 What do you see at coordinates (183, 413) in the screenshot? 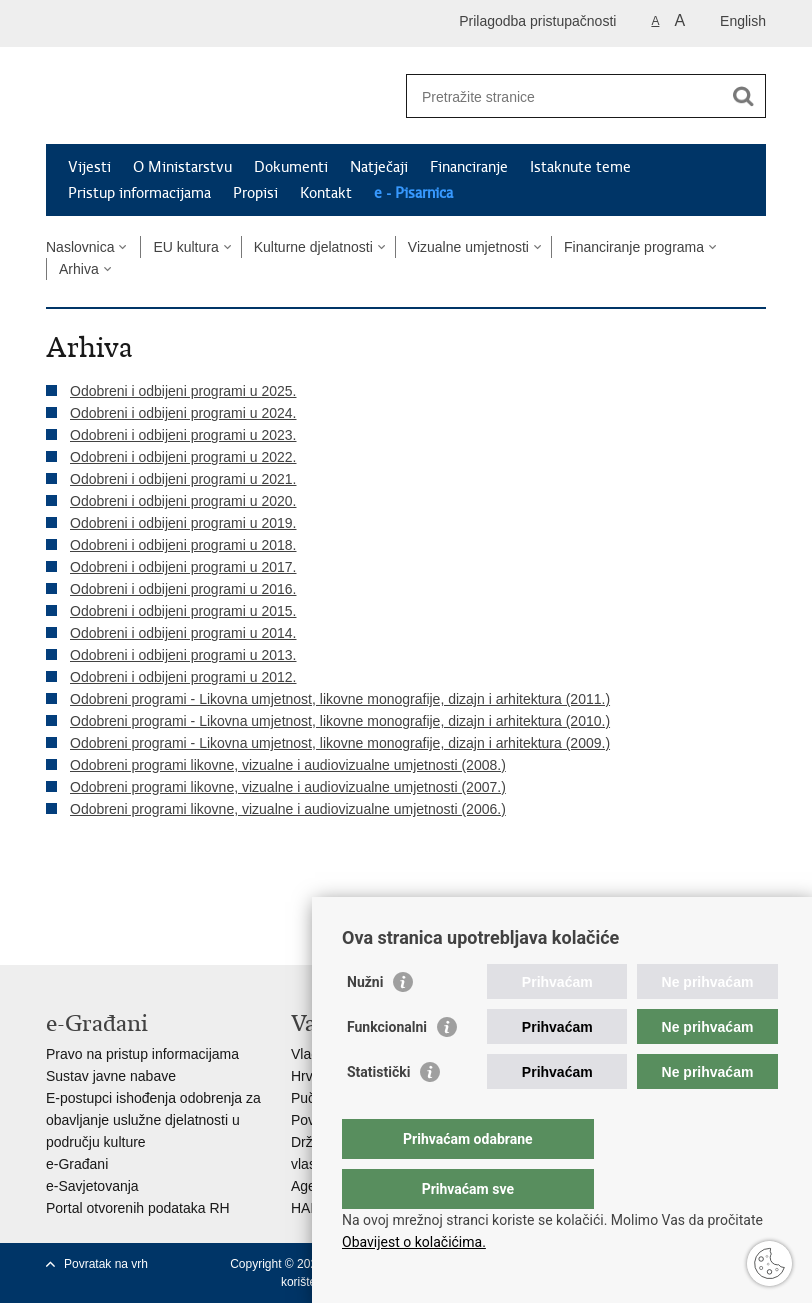
I see `Odobreni i odbijeni programi u 2024.` at bounding box center [183, 413].